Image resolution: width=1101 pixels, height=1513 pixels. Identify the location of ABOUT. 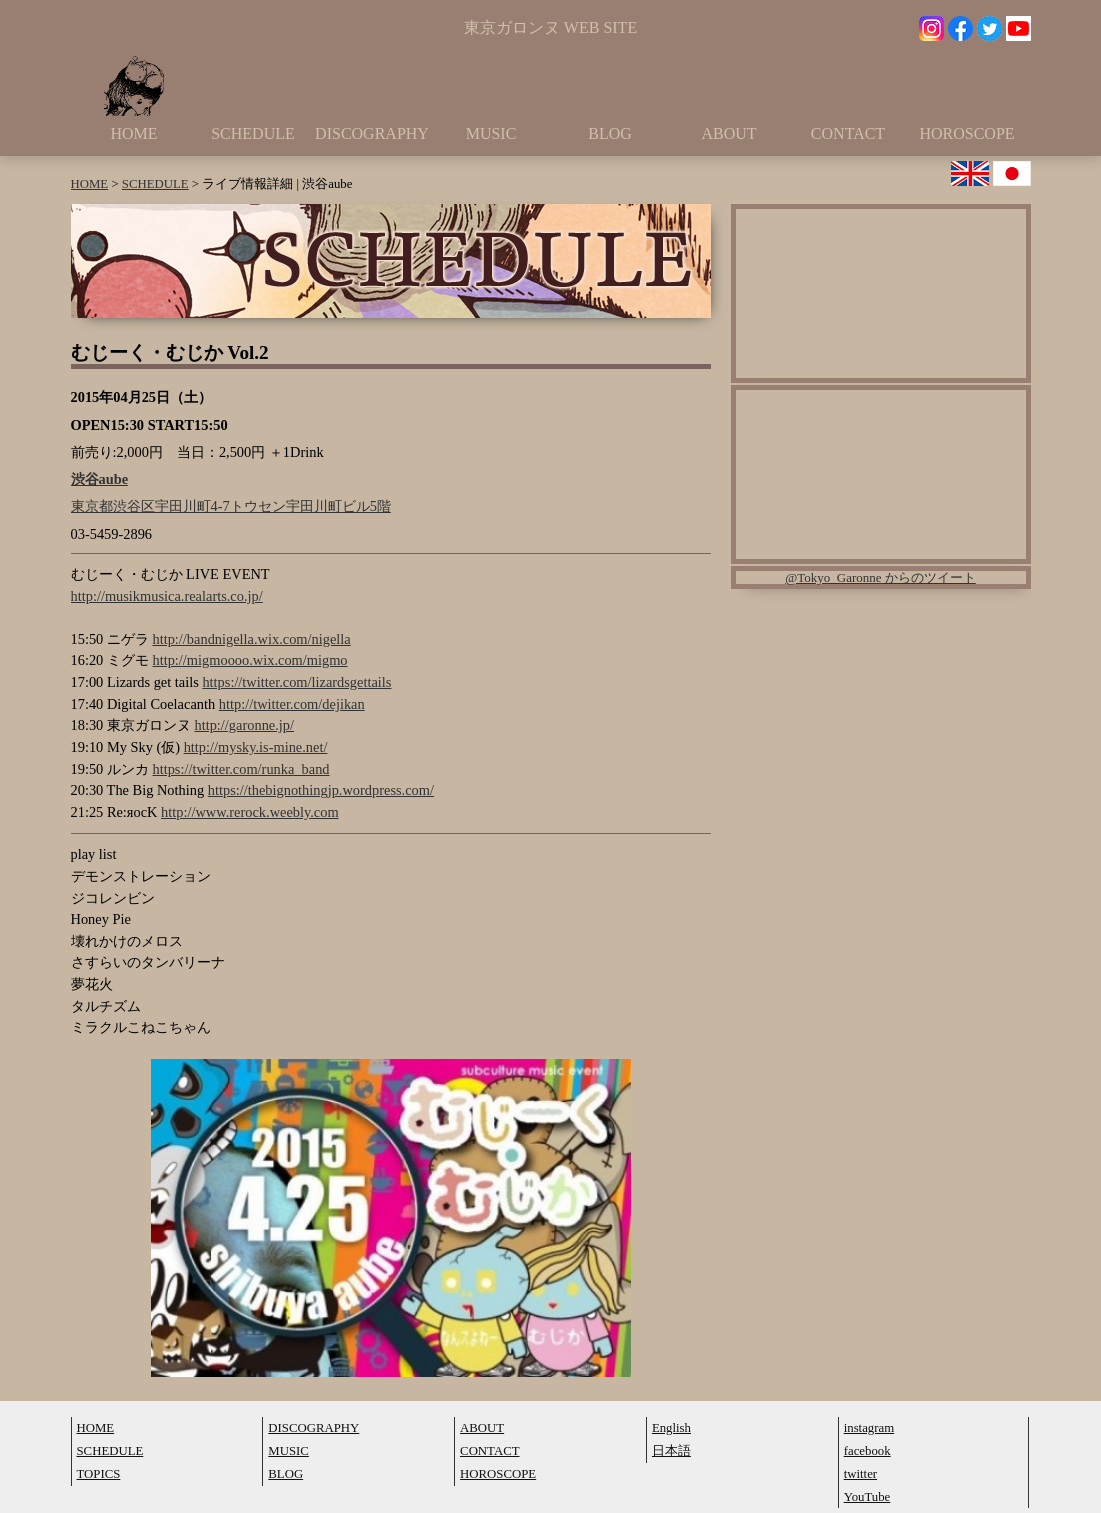
(728, 133).